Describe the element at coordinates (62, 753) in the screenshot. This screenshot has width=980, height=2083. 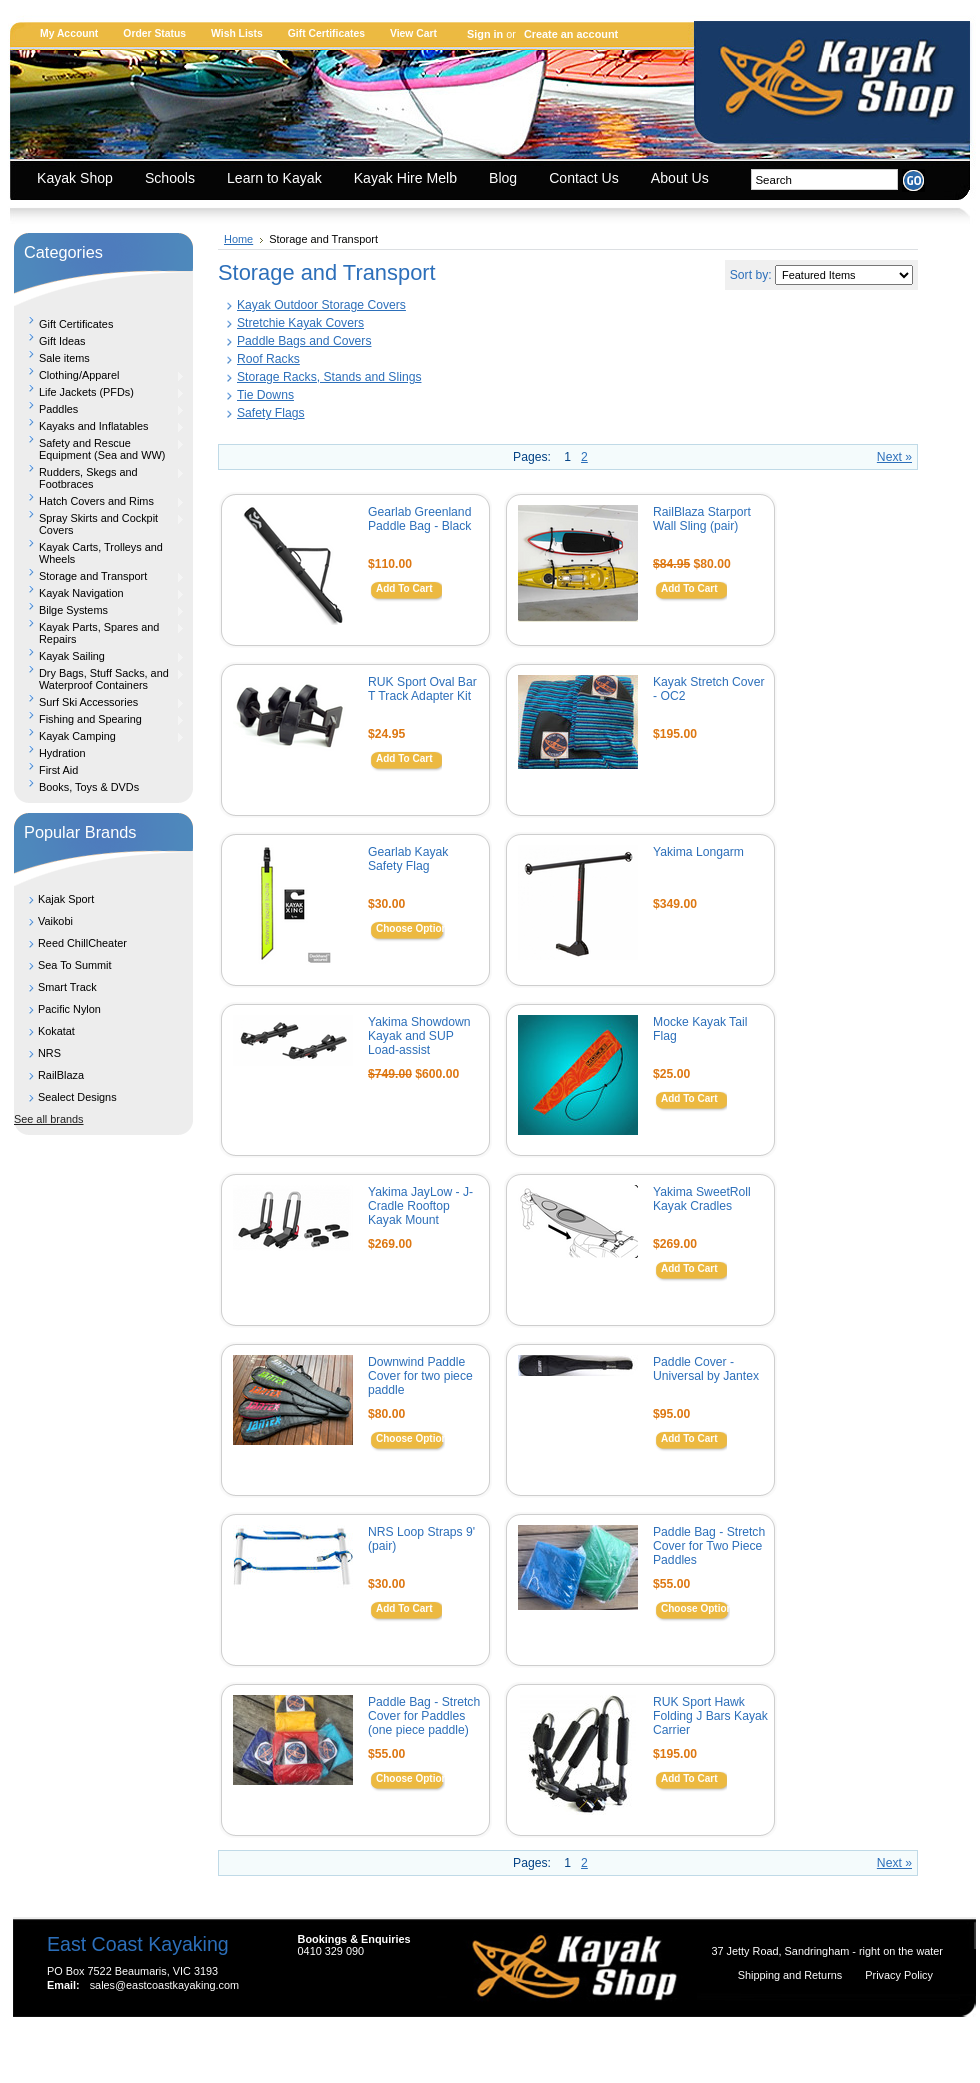
I see `Hydration` at that location.